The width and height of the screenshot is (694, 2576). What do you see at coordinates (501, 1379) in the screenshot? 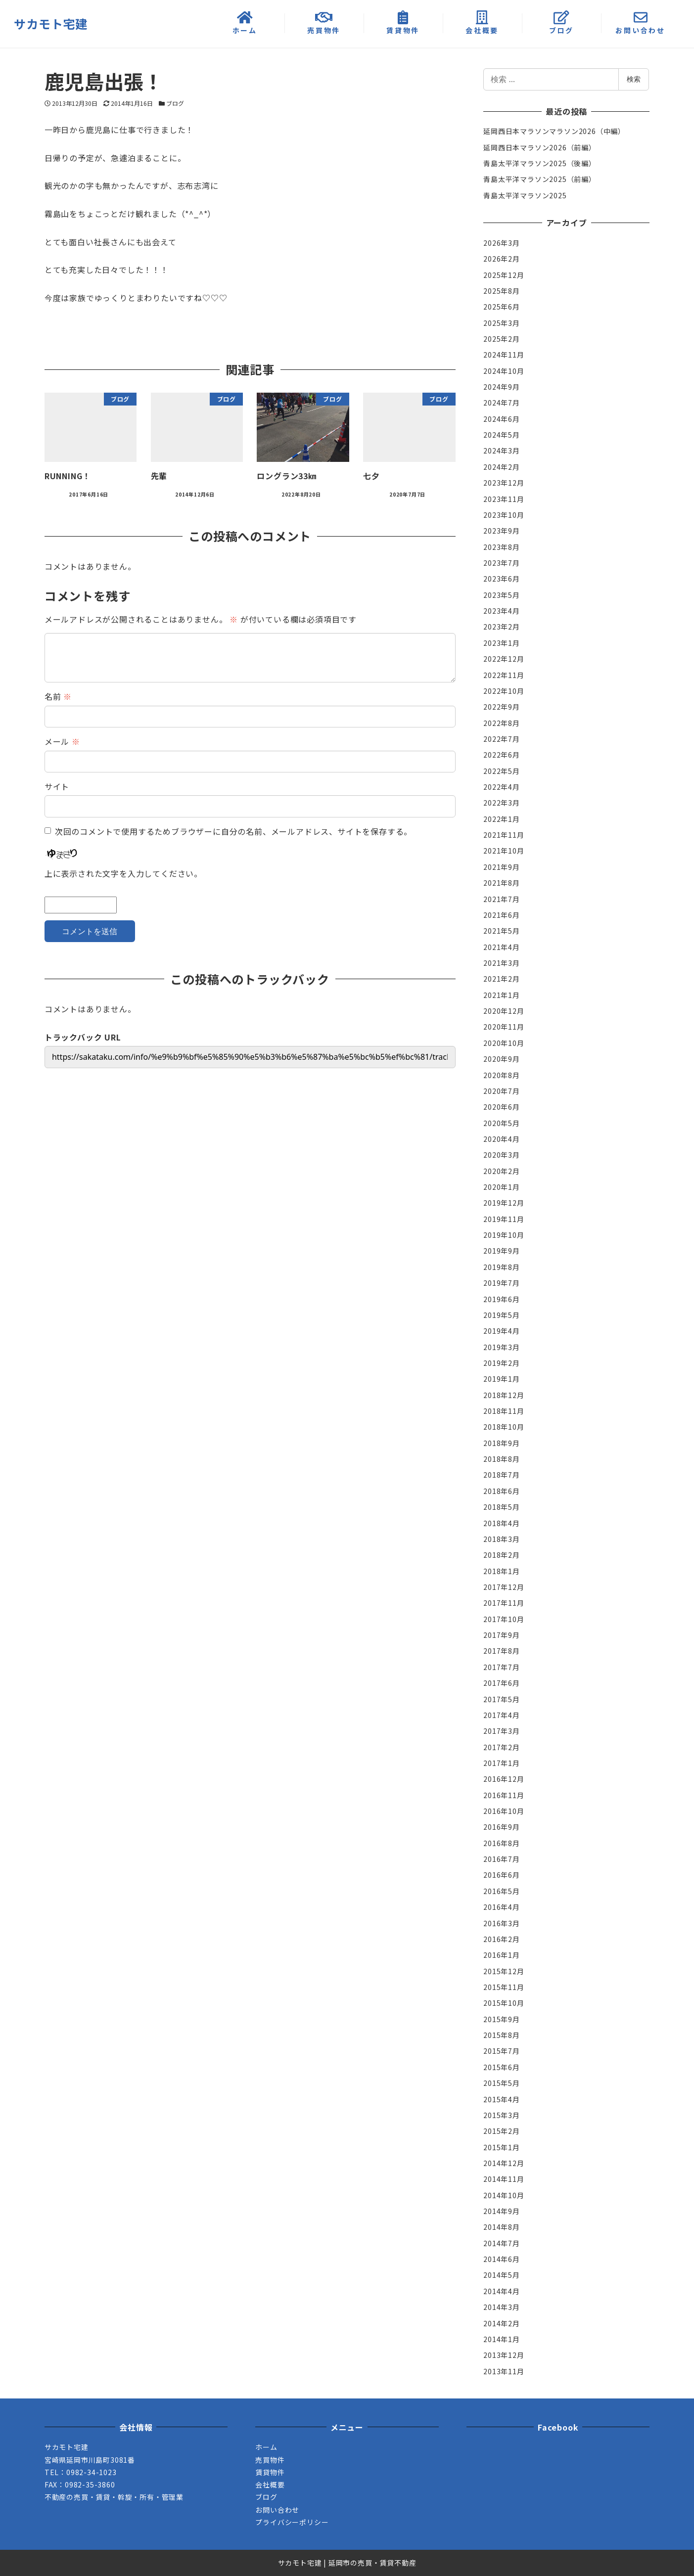
I see `2019年1月` at bounding box center [501, 1379].